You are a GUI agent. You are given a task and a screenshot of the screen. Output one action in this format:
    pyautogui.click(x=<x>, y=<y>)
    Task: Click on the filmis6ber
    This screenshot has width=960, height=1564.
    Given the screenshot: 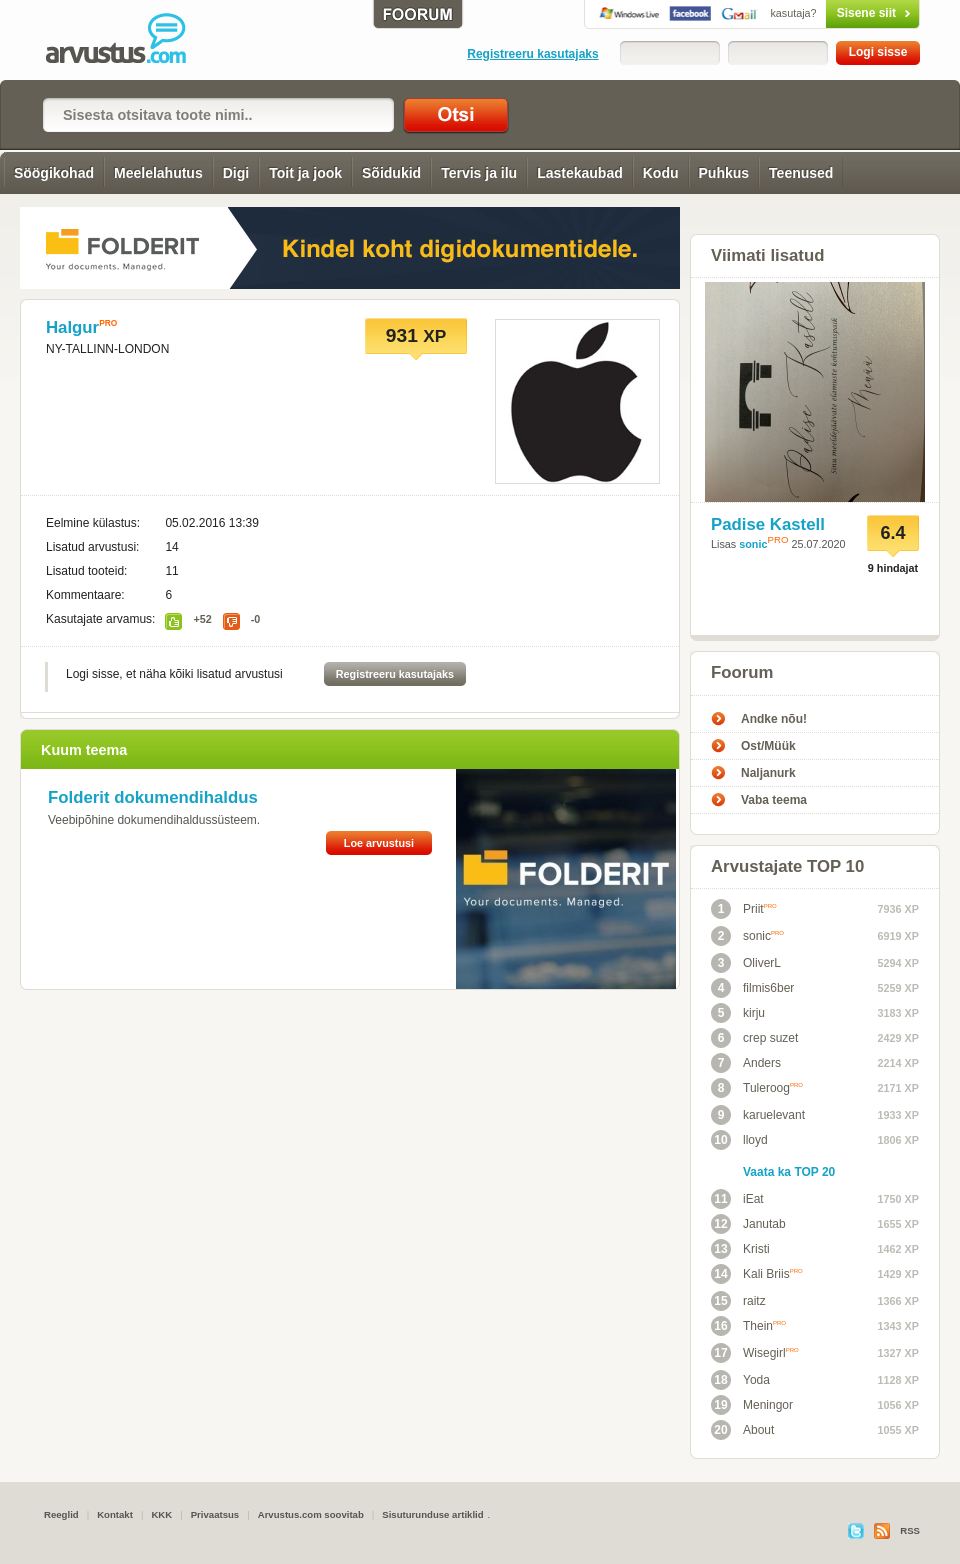 What is the action you would take?
    pyautogui.click(x=752, y=988)
    